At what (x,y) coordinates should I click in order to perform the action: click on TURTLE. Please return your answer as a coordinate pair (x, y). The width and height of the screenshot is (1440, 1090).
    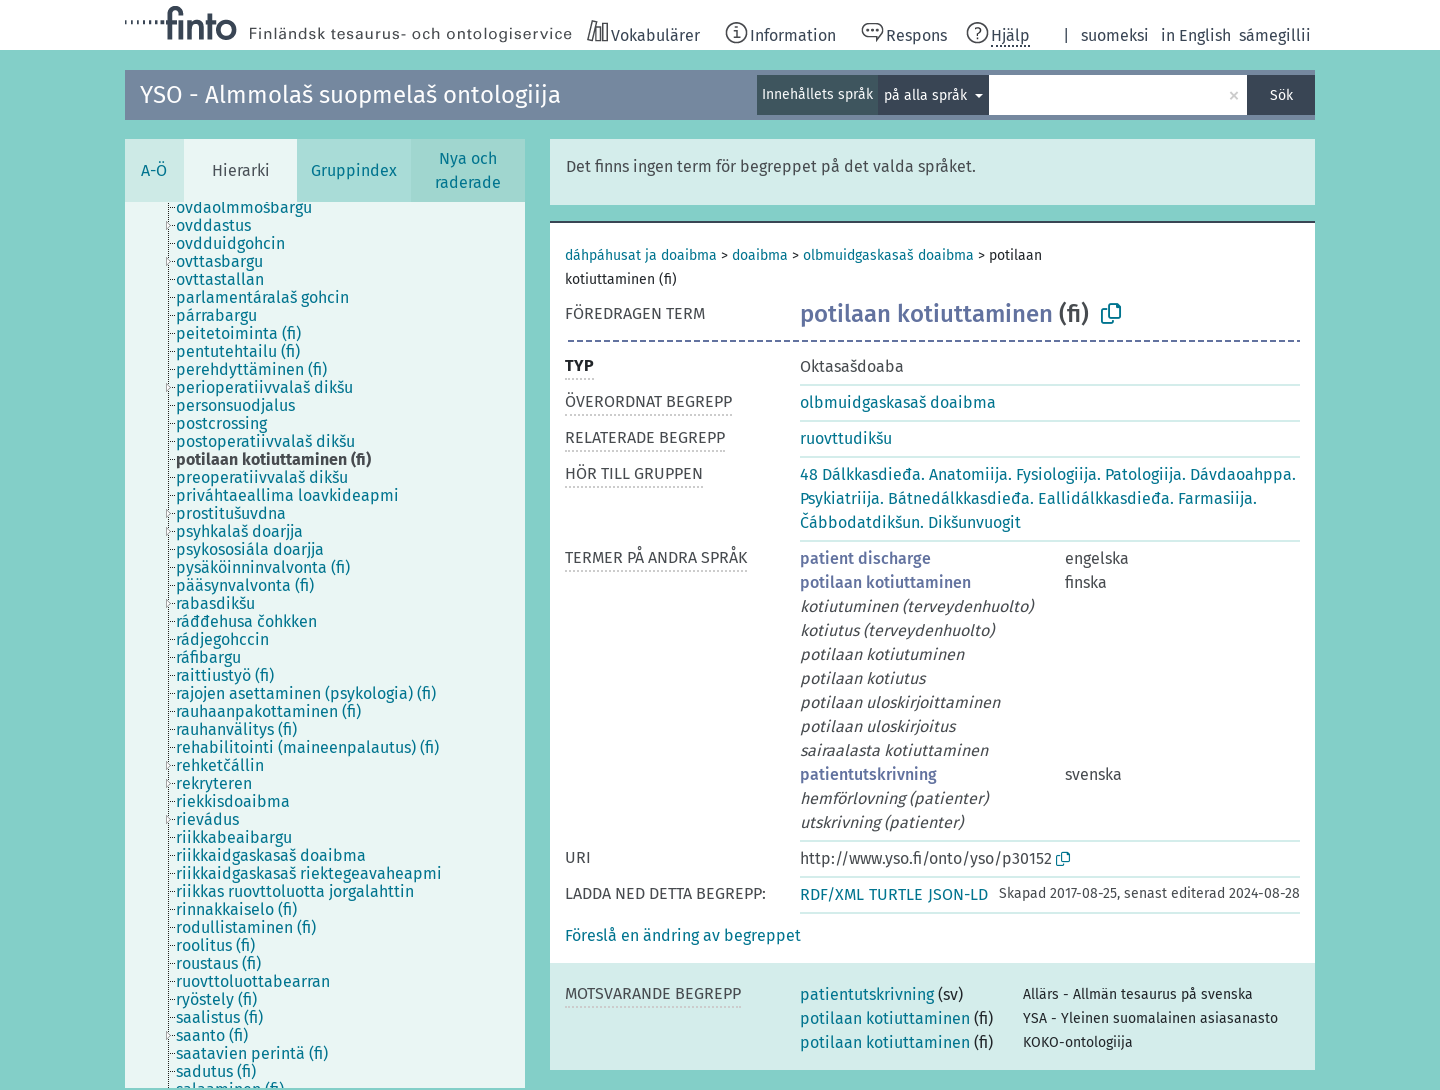
    Looking at the image, I should click on (896, 894).